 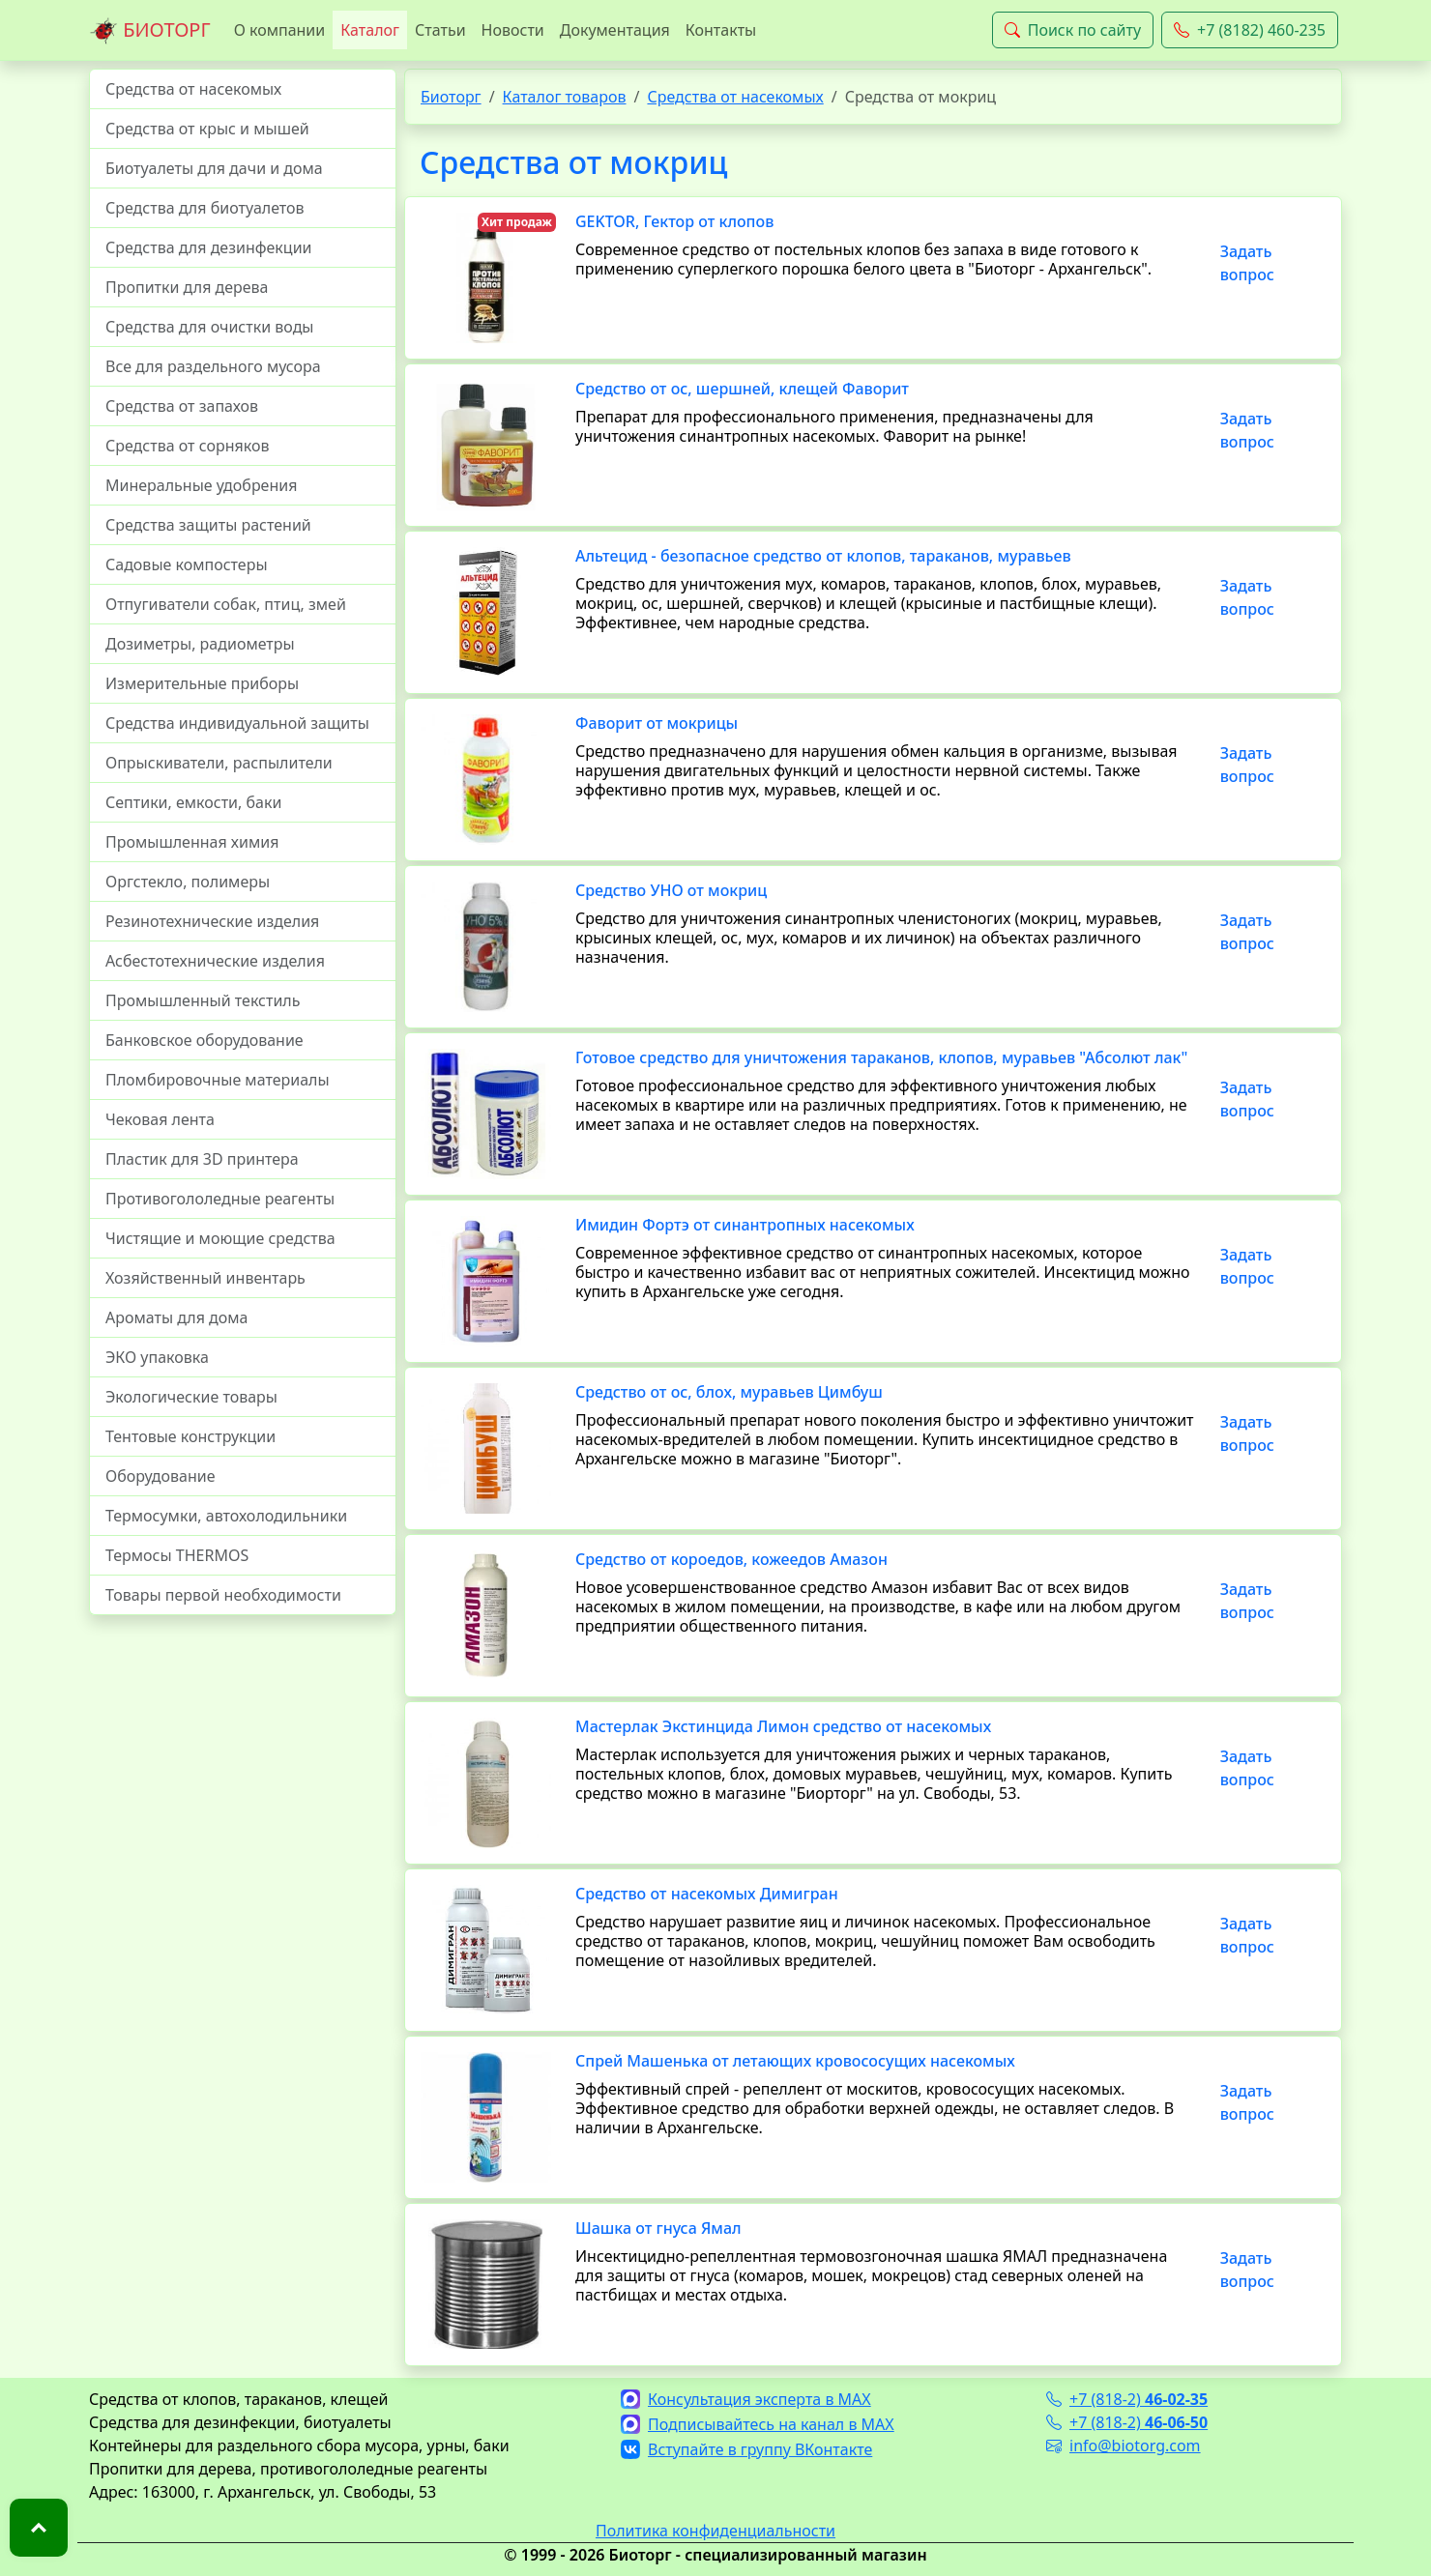 I want to click on Средства для очистки воды, so click(x=209, y=326).